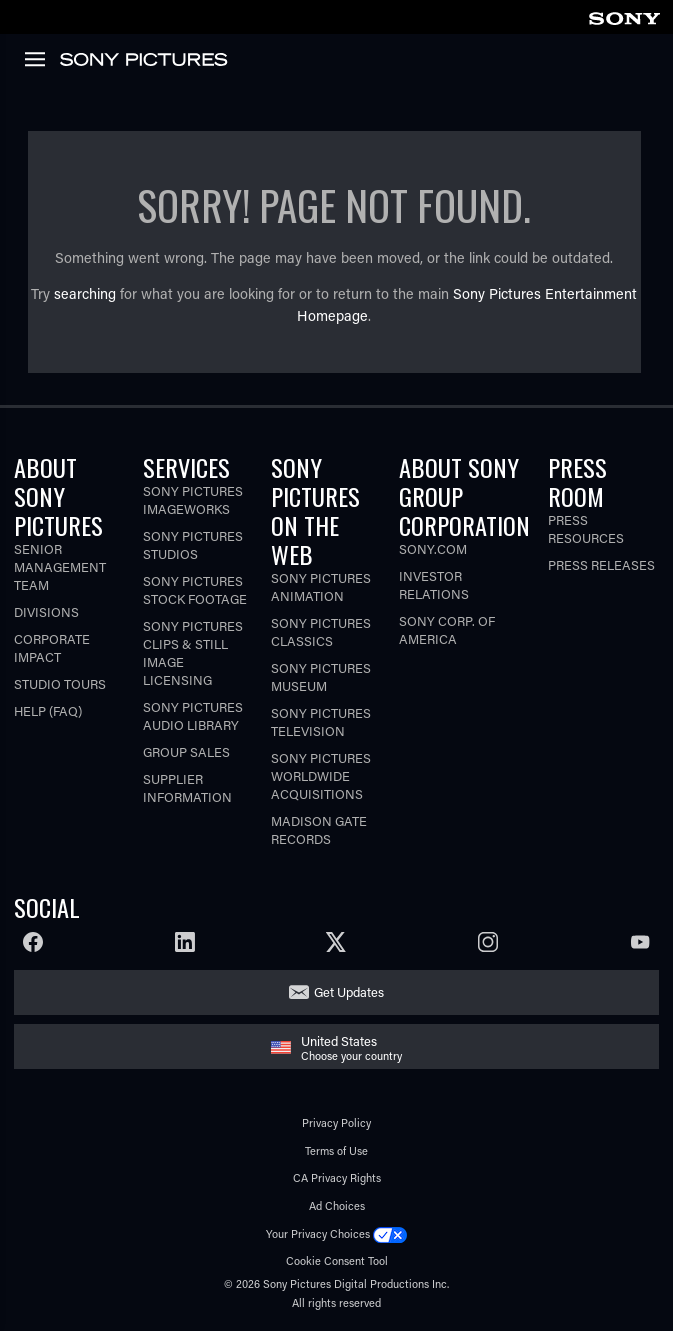 This screenshot has height=1331, width=673. What do you see at coordinates (433, 548) in the screenshot?
I see `Sony.com` at bounding box center [433, 548].